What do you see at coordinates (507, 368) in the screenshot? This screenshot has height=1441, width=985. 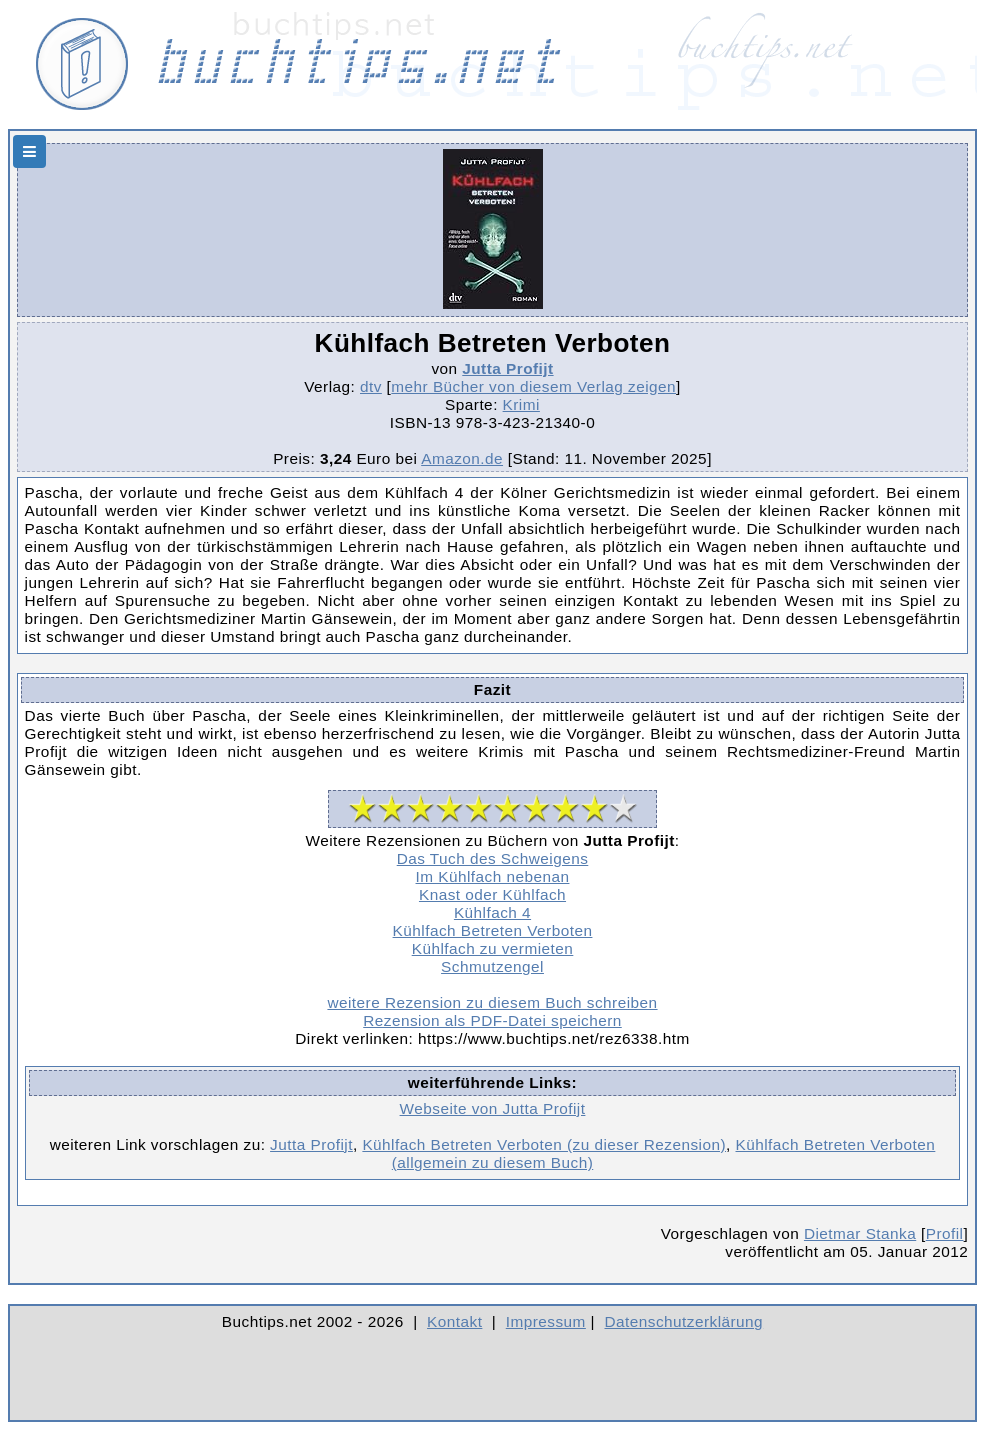 I see `Jutta Profijt` at bounding box center [507, 368].